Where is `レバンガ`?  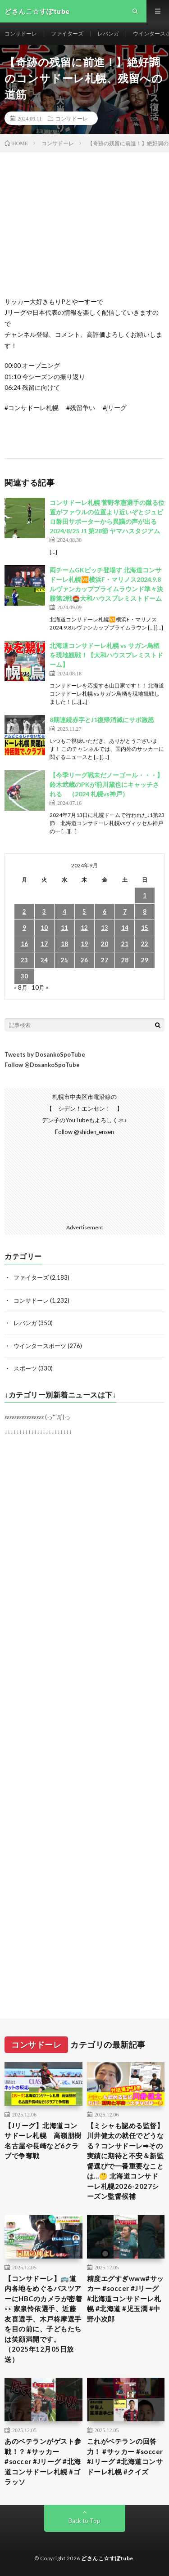 レバンガ is located at coordinates (108, 33).